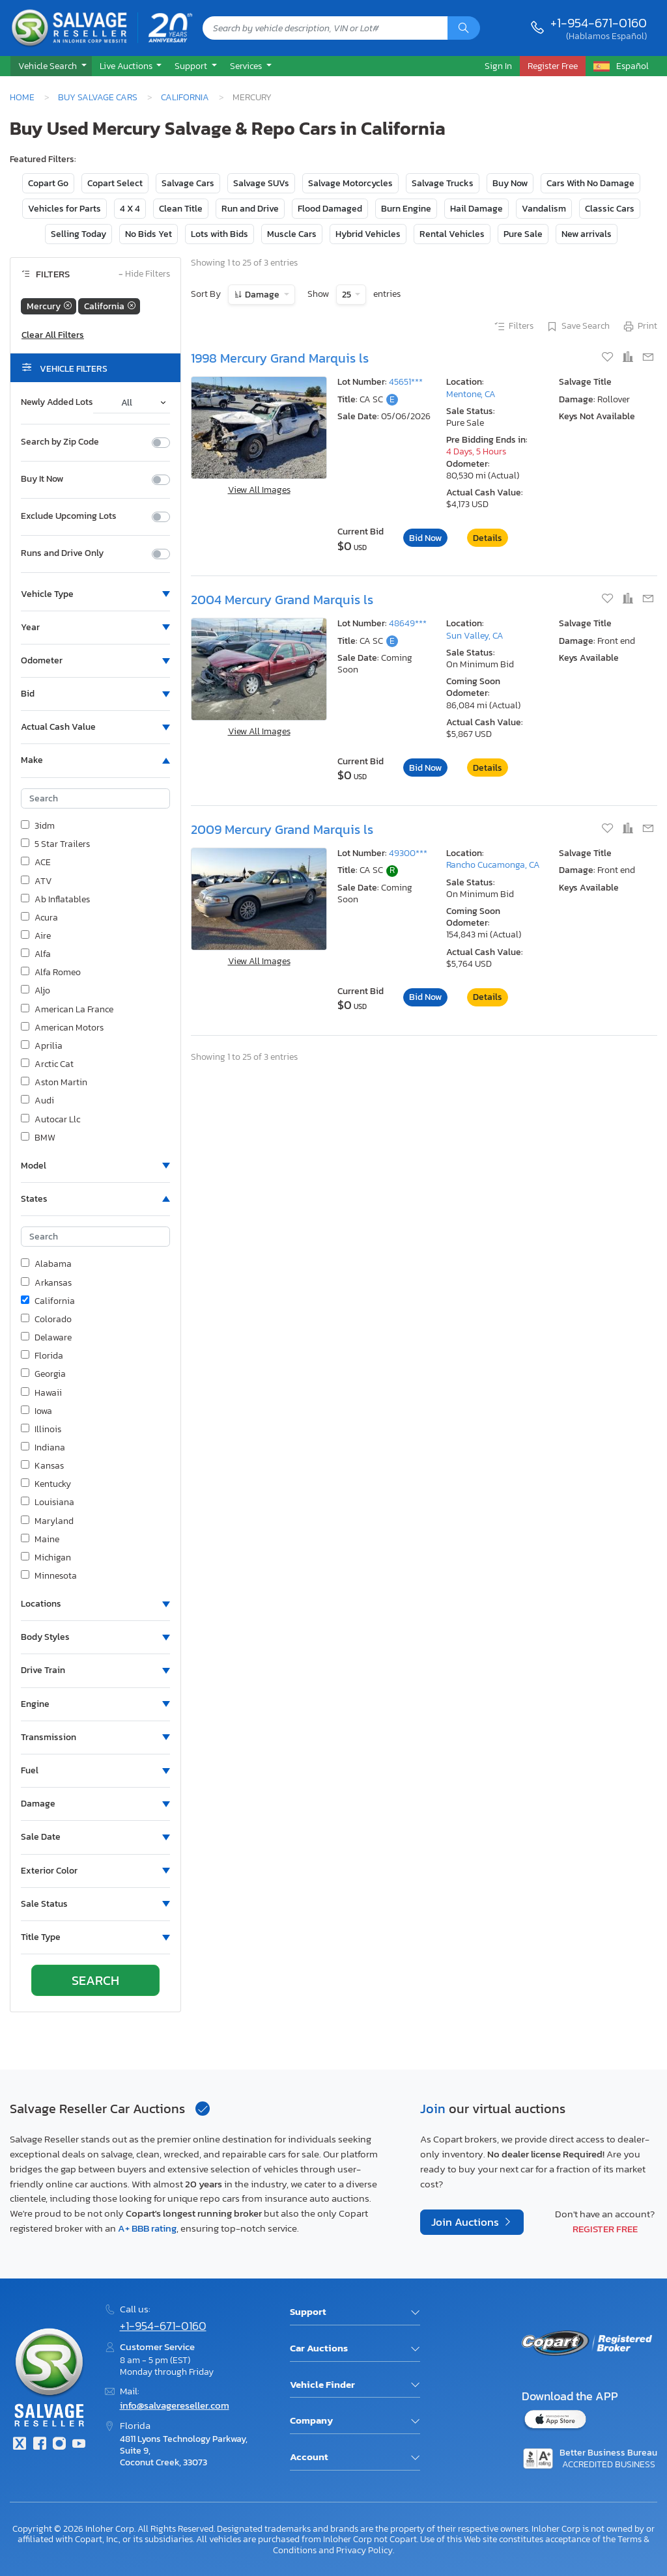 The width and height of the screenshot is (667, 2576). I want to click on Aire, so click(36, 936).